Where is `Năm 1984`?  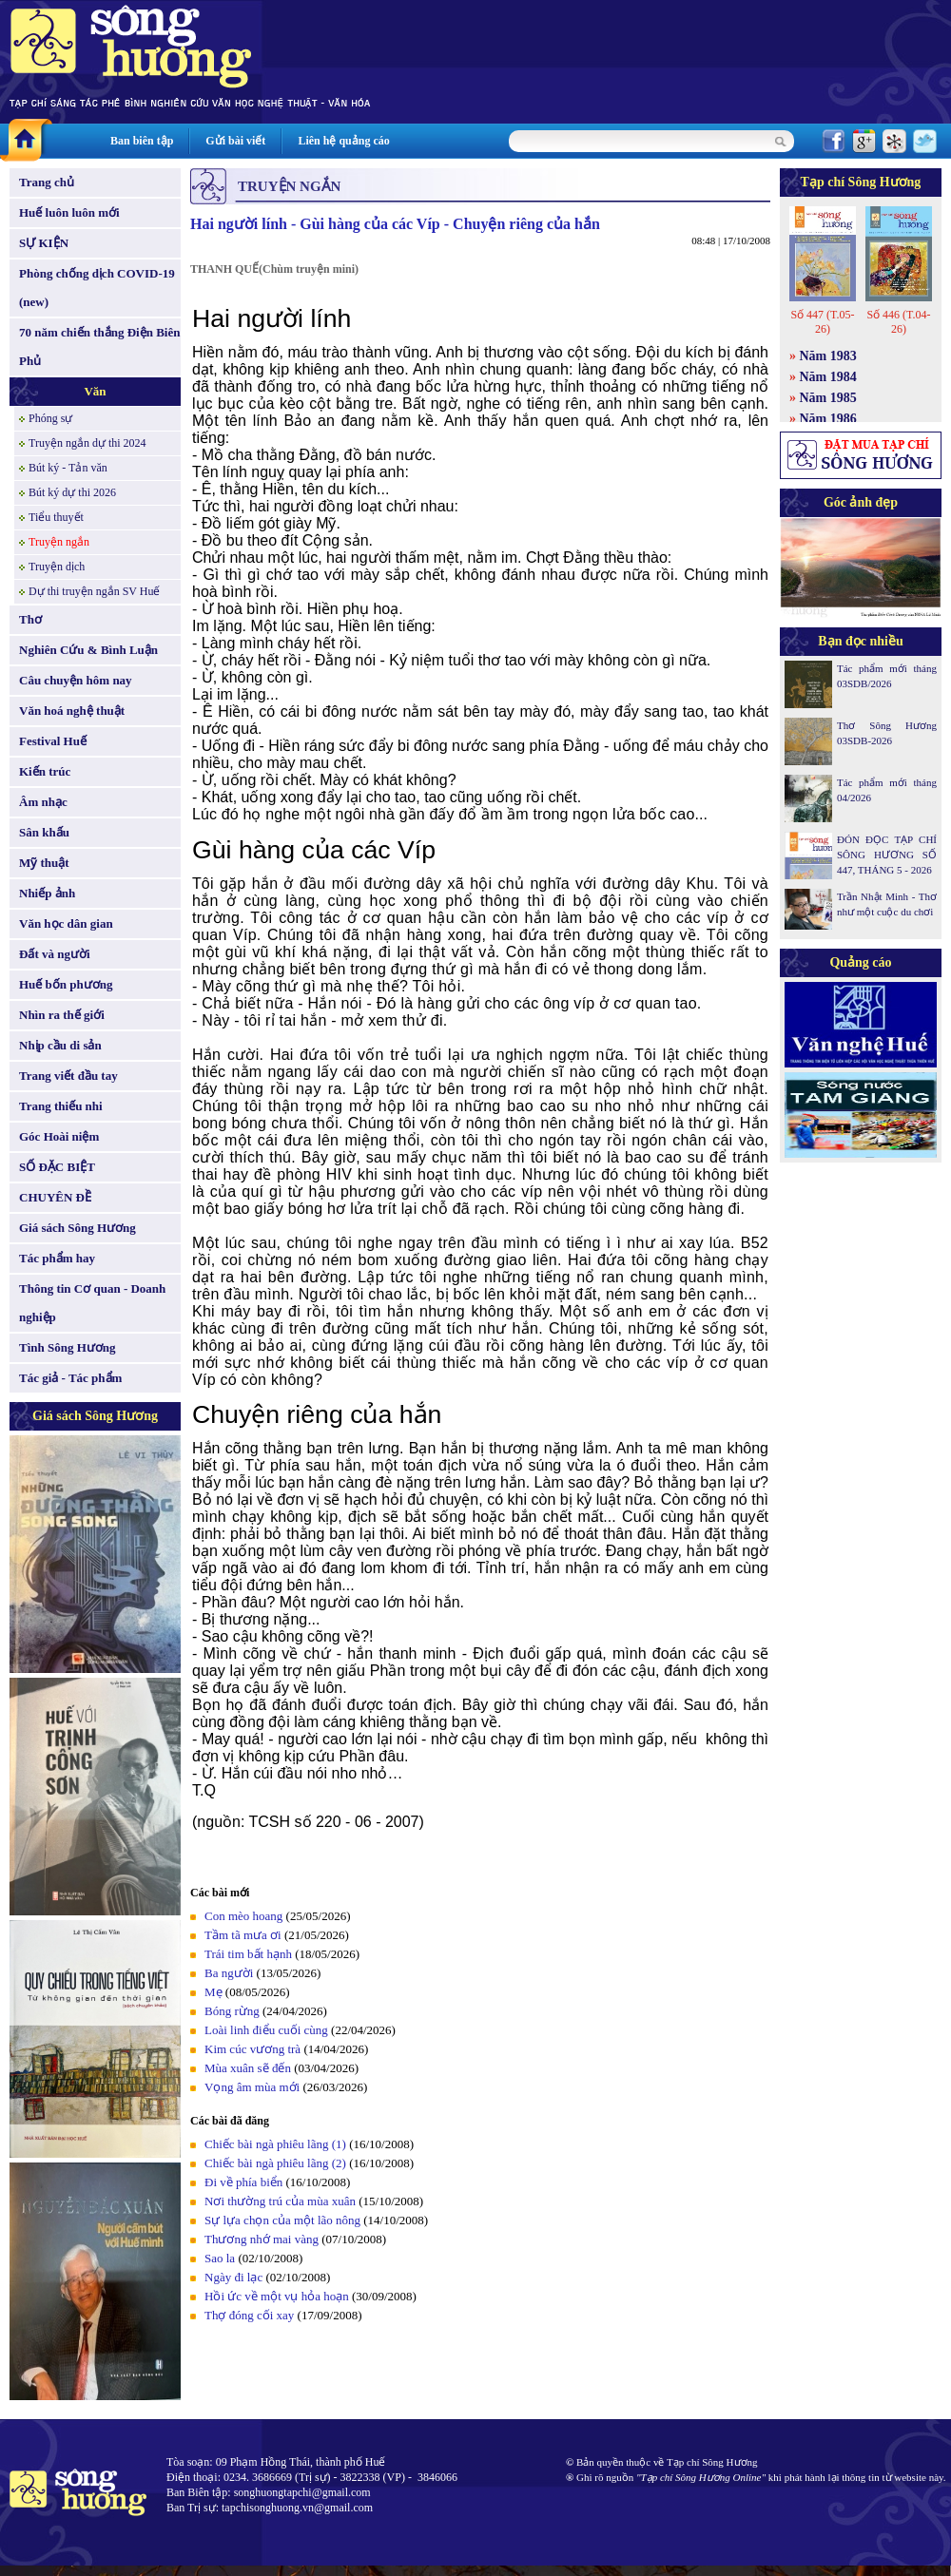 Năm 1984 is located at coordinates (828, 377).